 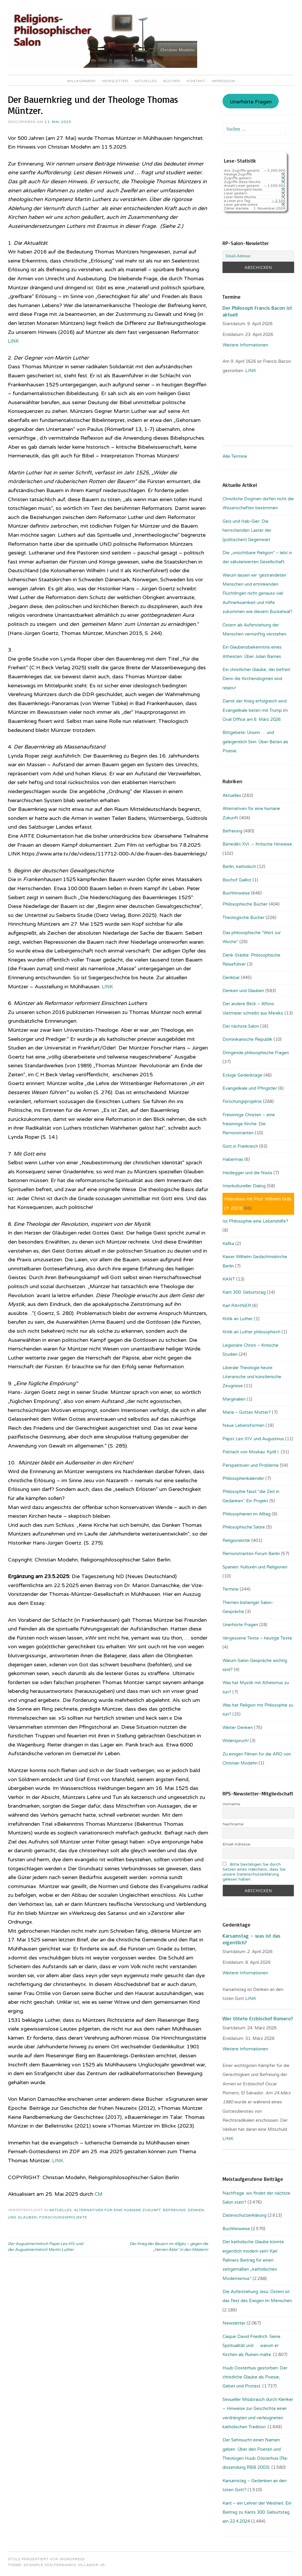 I want to click on Vorname:, so click(x=231, y=1804).